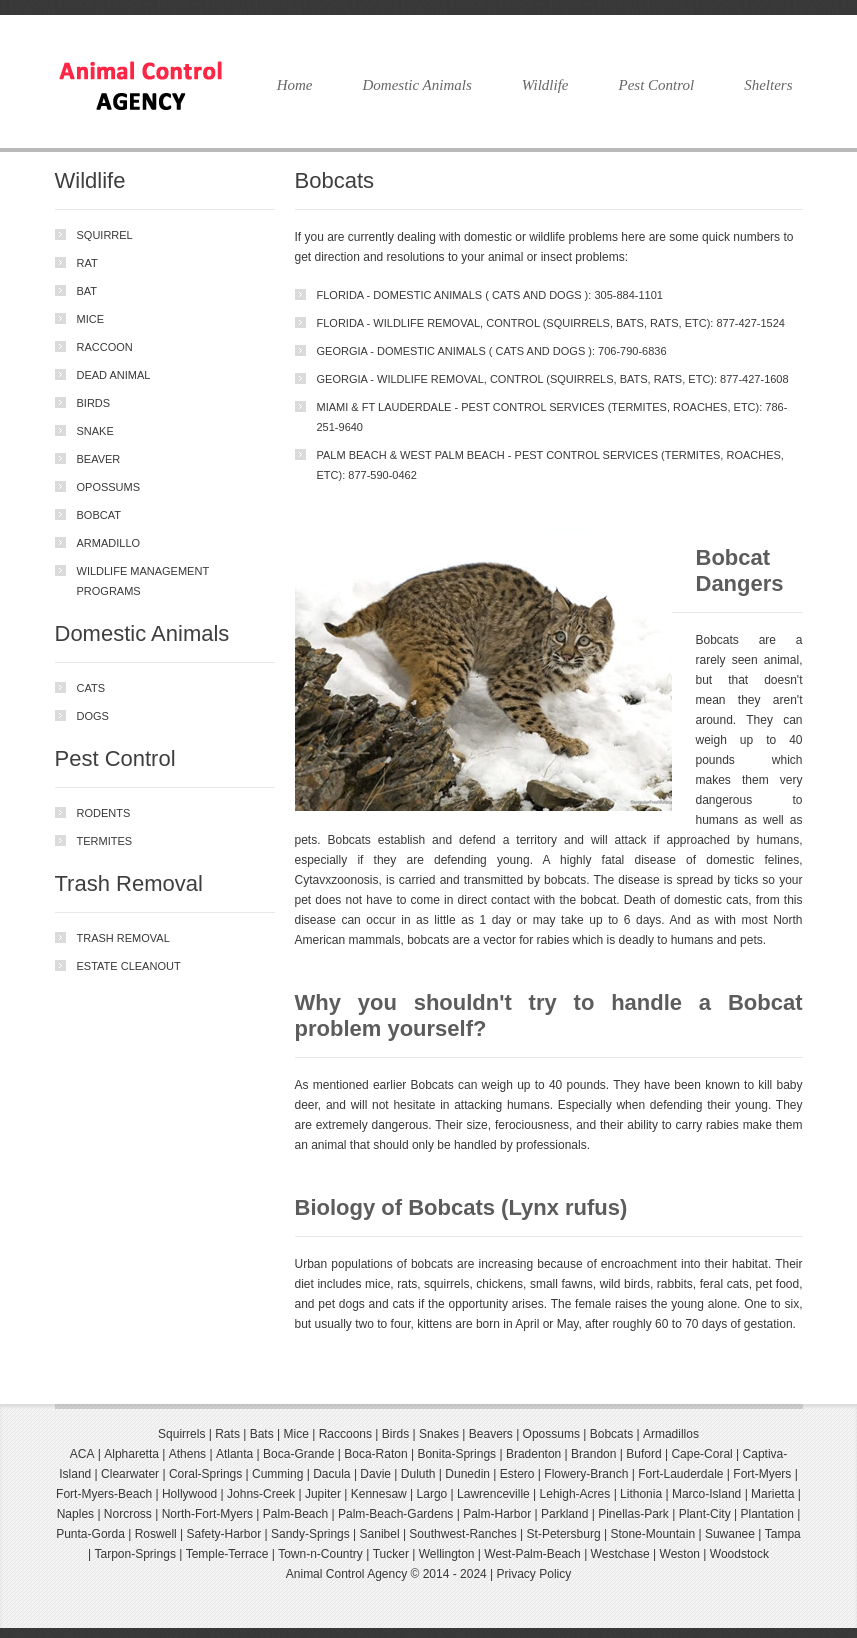  I want to click on Cumming, so click(277, 1474).